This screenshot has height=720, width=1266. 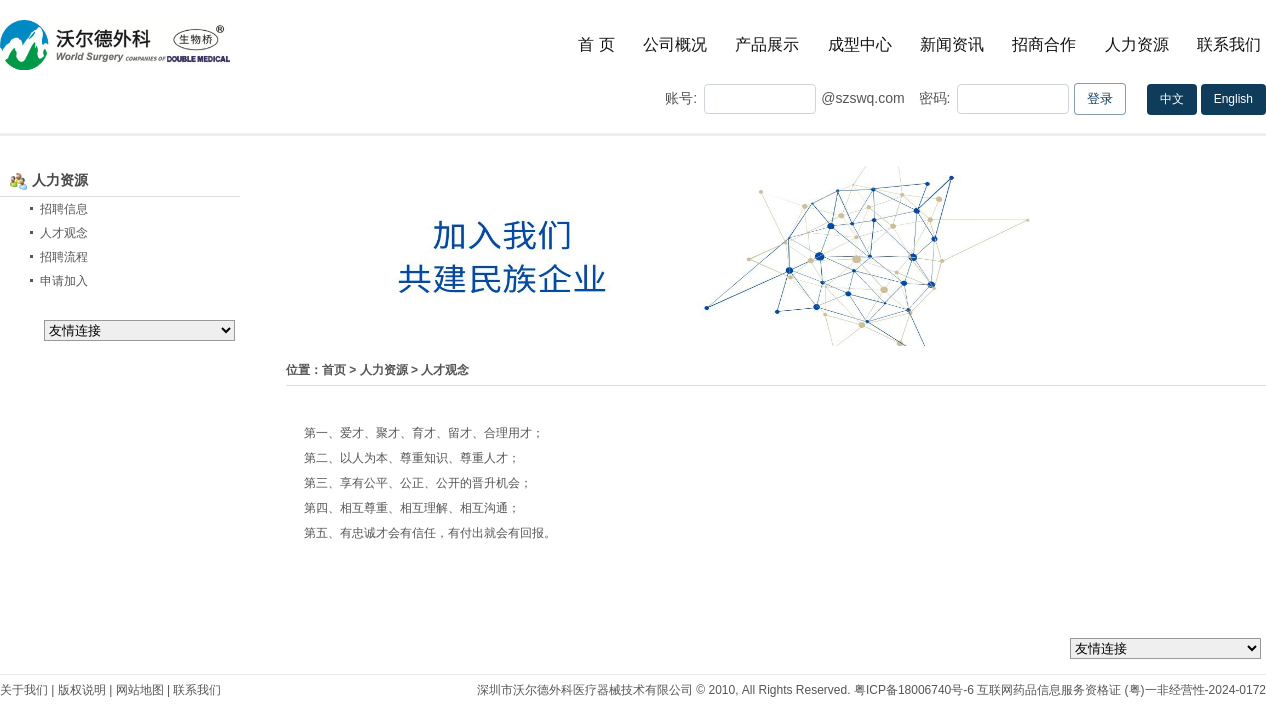 I want to click on 密码:, so click(x=933, y=98).